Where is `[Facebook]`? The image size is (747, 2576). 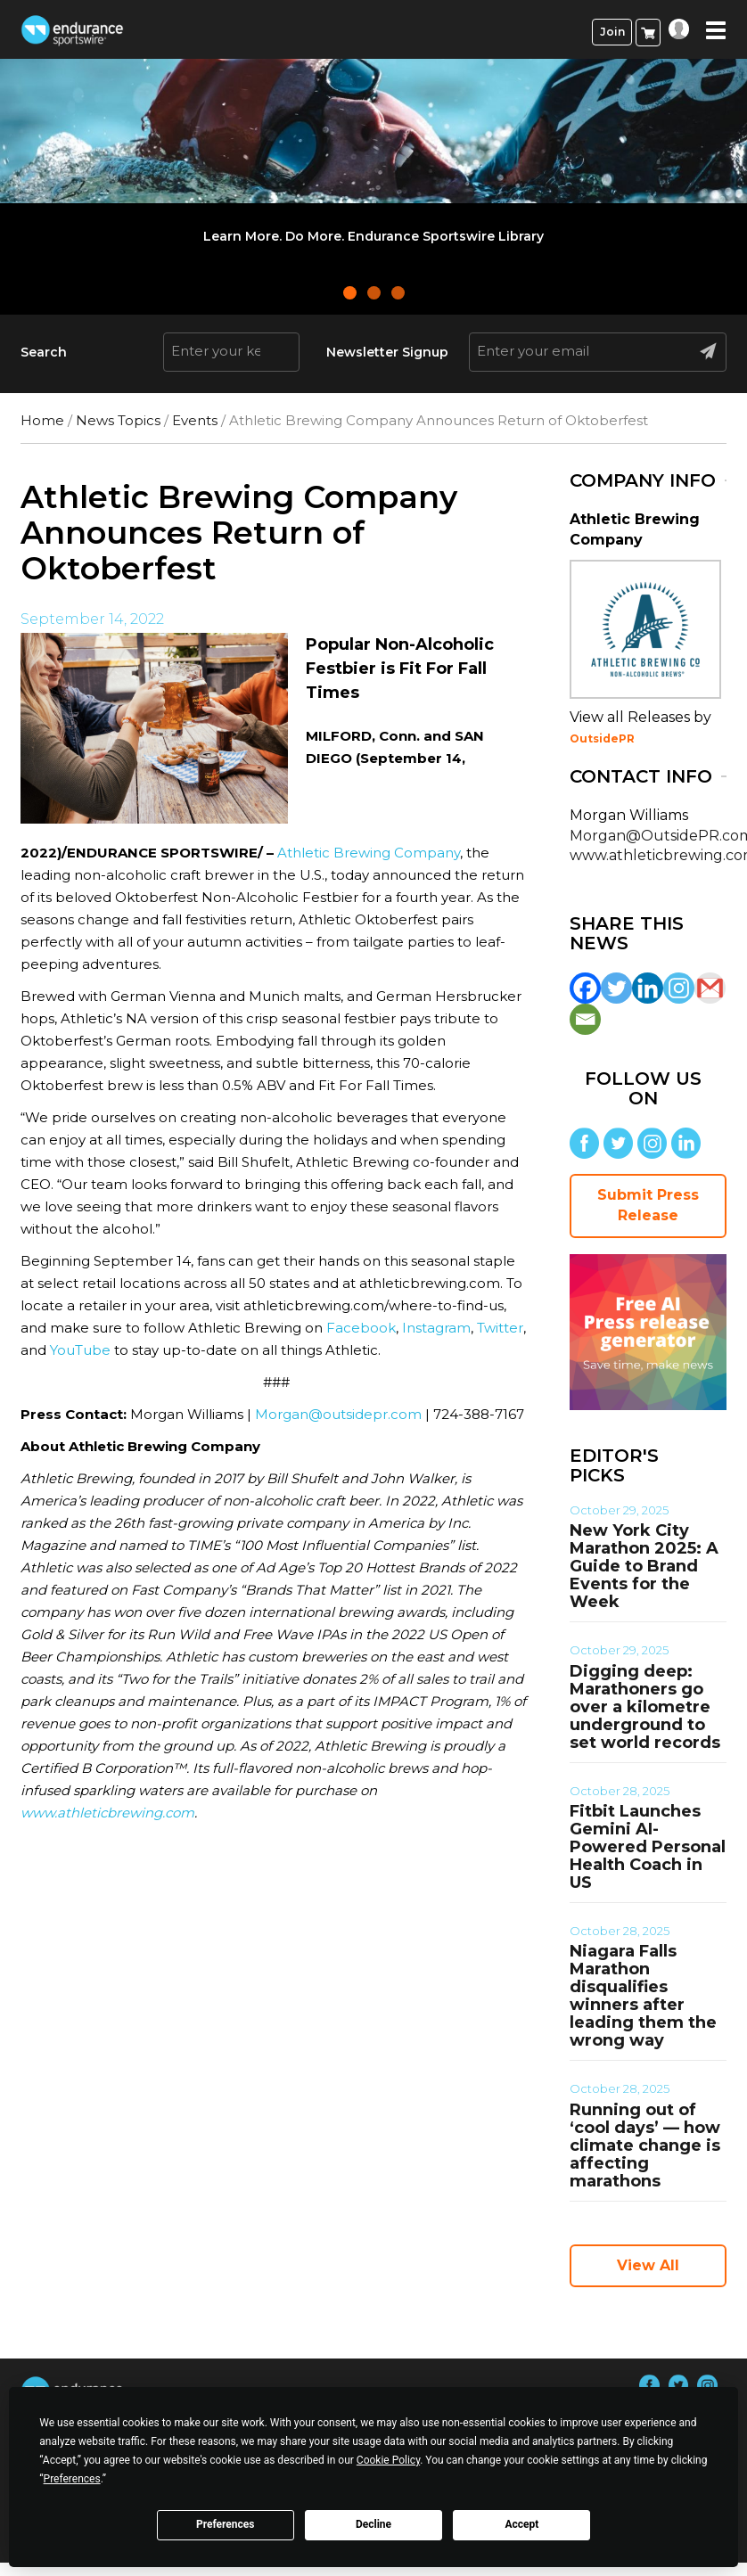
[Facebook] is located at coordinates (585, 988).